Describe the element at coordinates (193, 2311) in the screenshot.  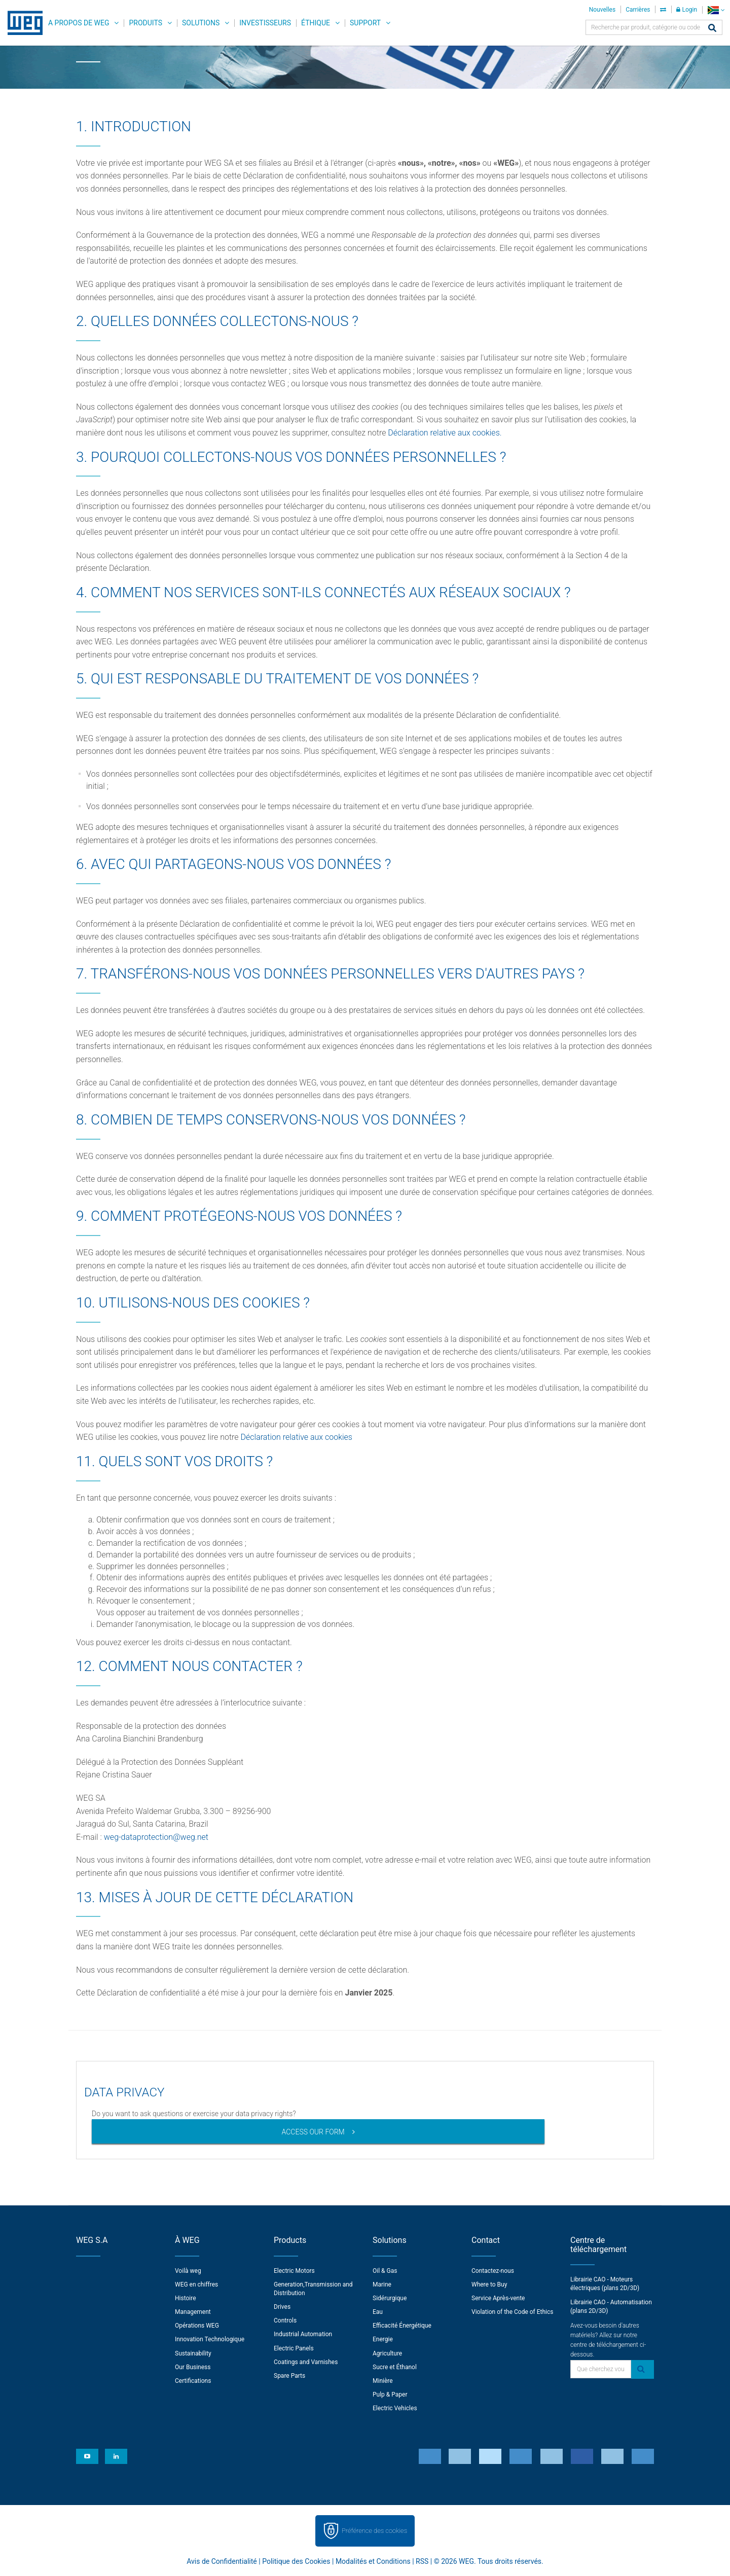
I see `Management` at that location.